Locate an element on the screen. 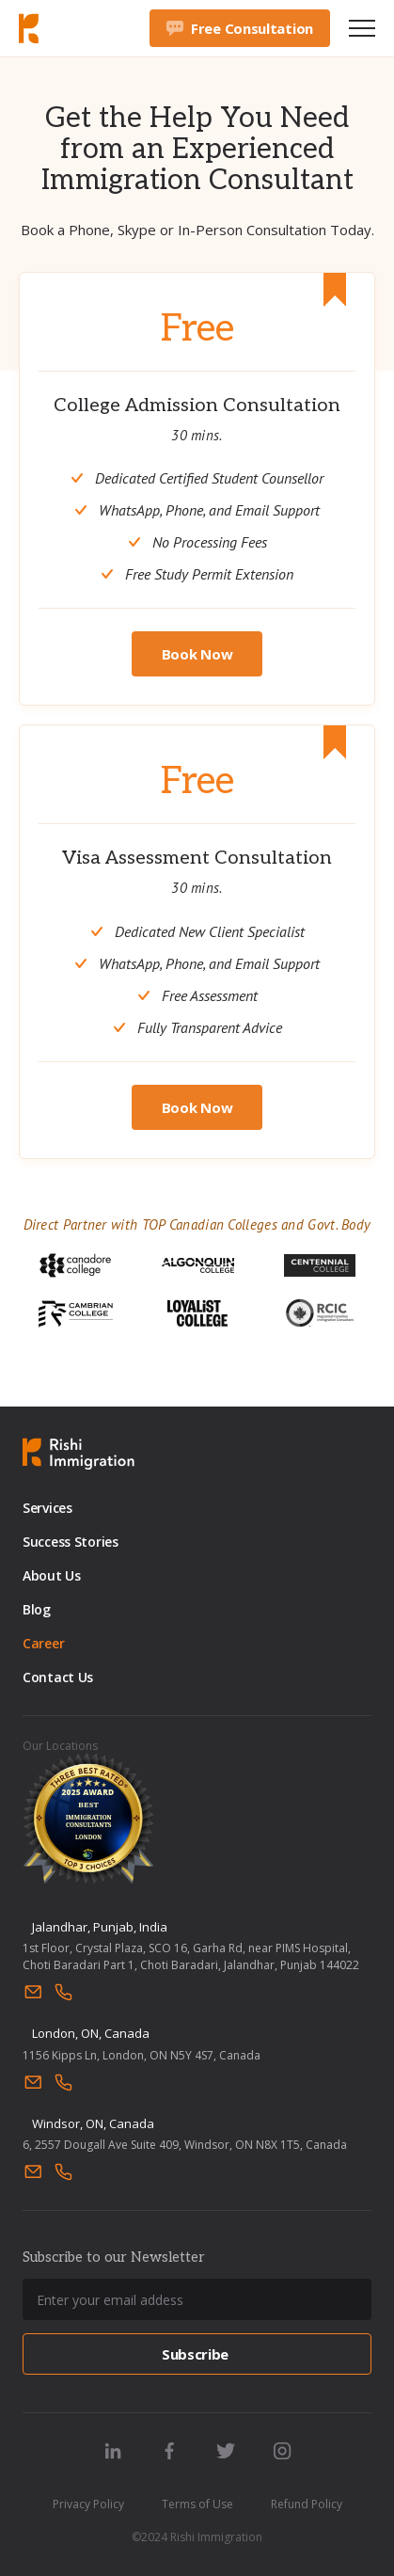 This screenshot has height=2576, width=394. Terms of Use is located at coordinates (197, 2504).